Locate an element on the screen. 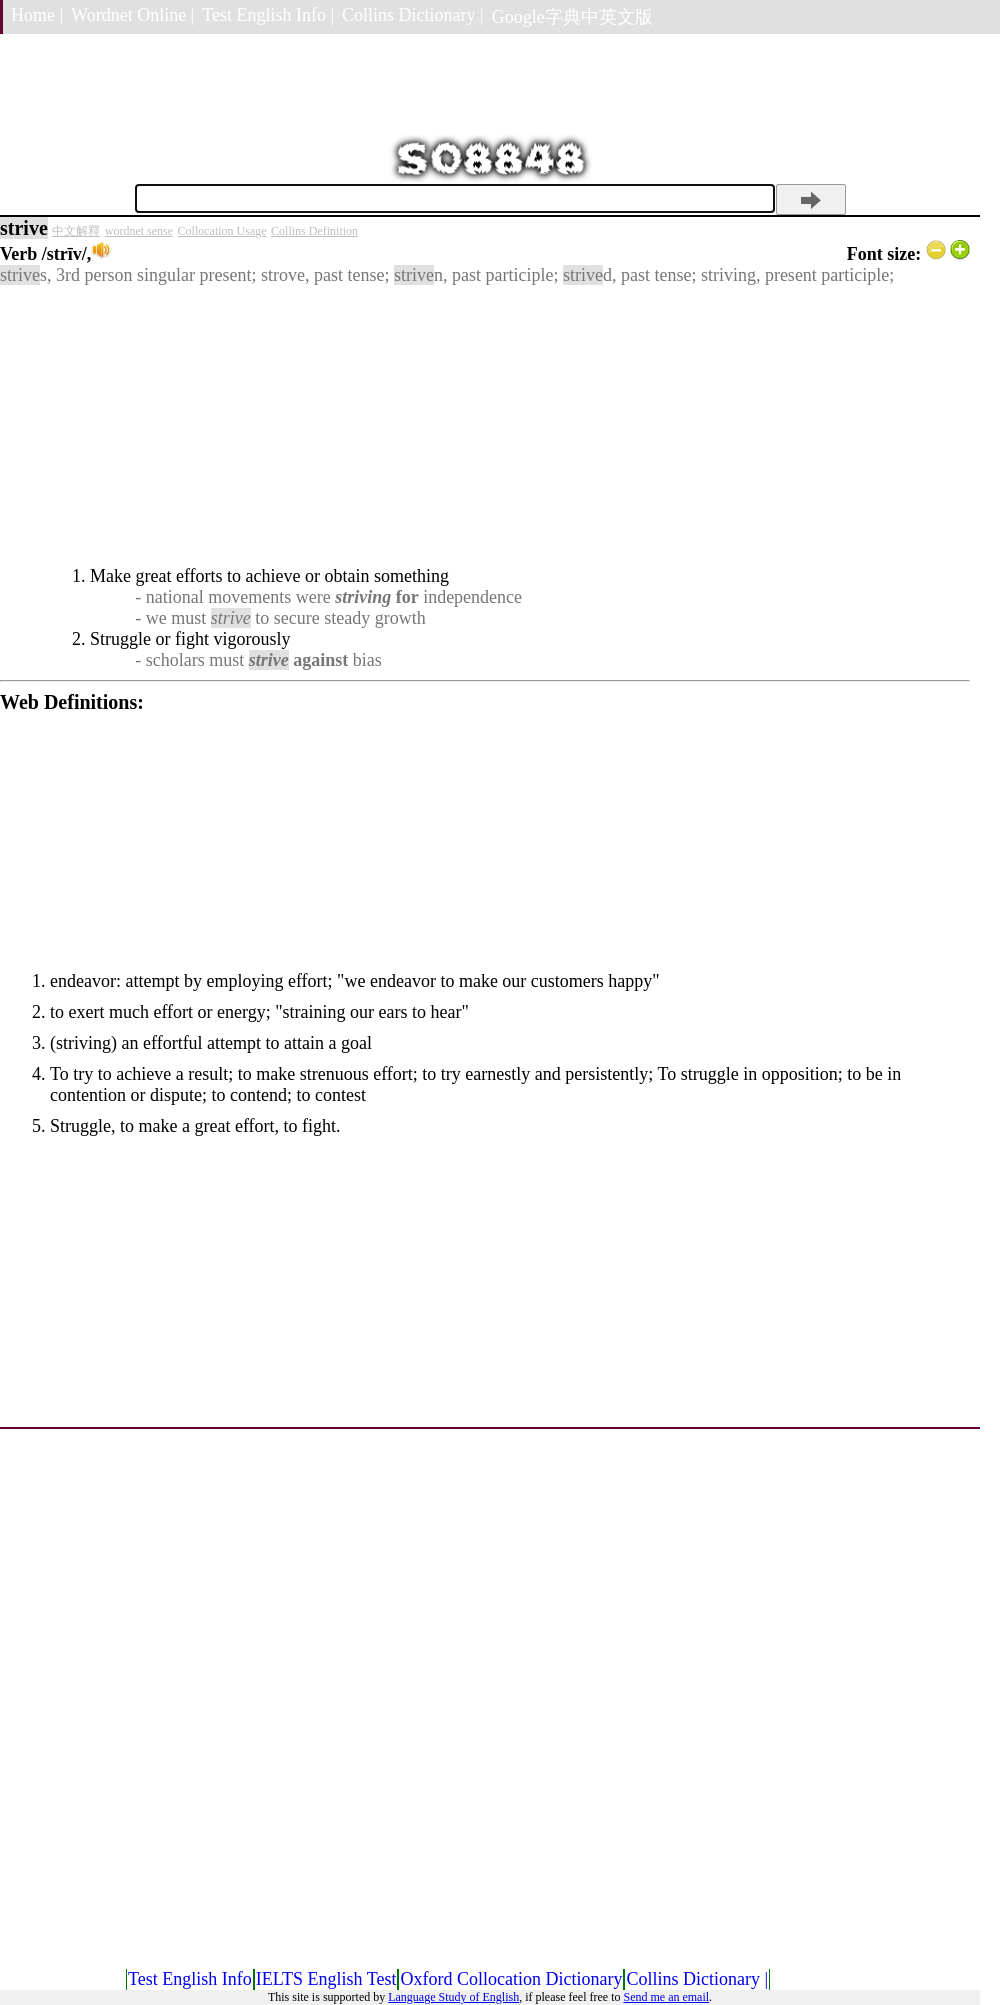 The width and height of the screenshot is (1000, 2005). [Advertisement] is located at coordinates (485, 426).